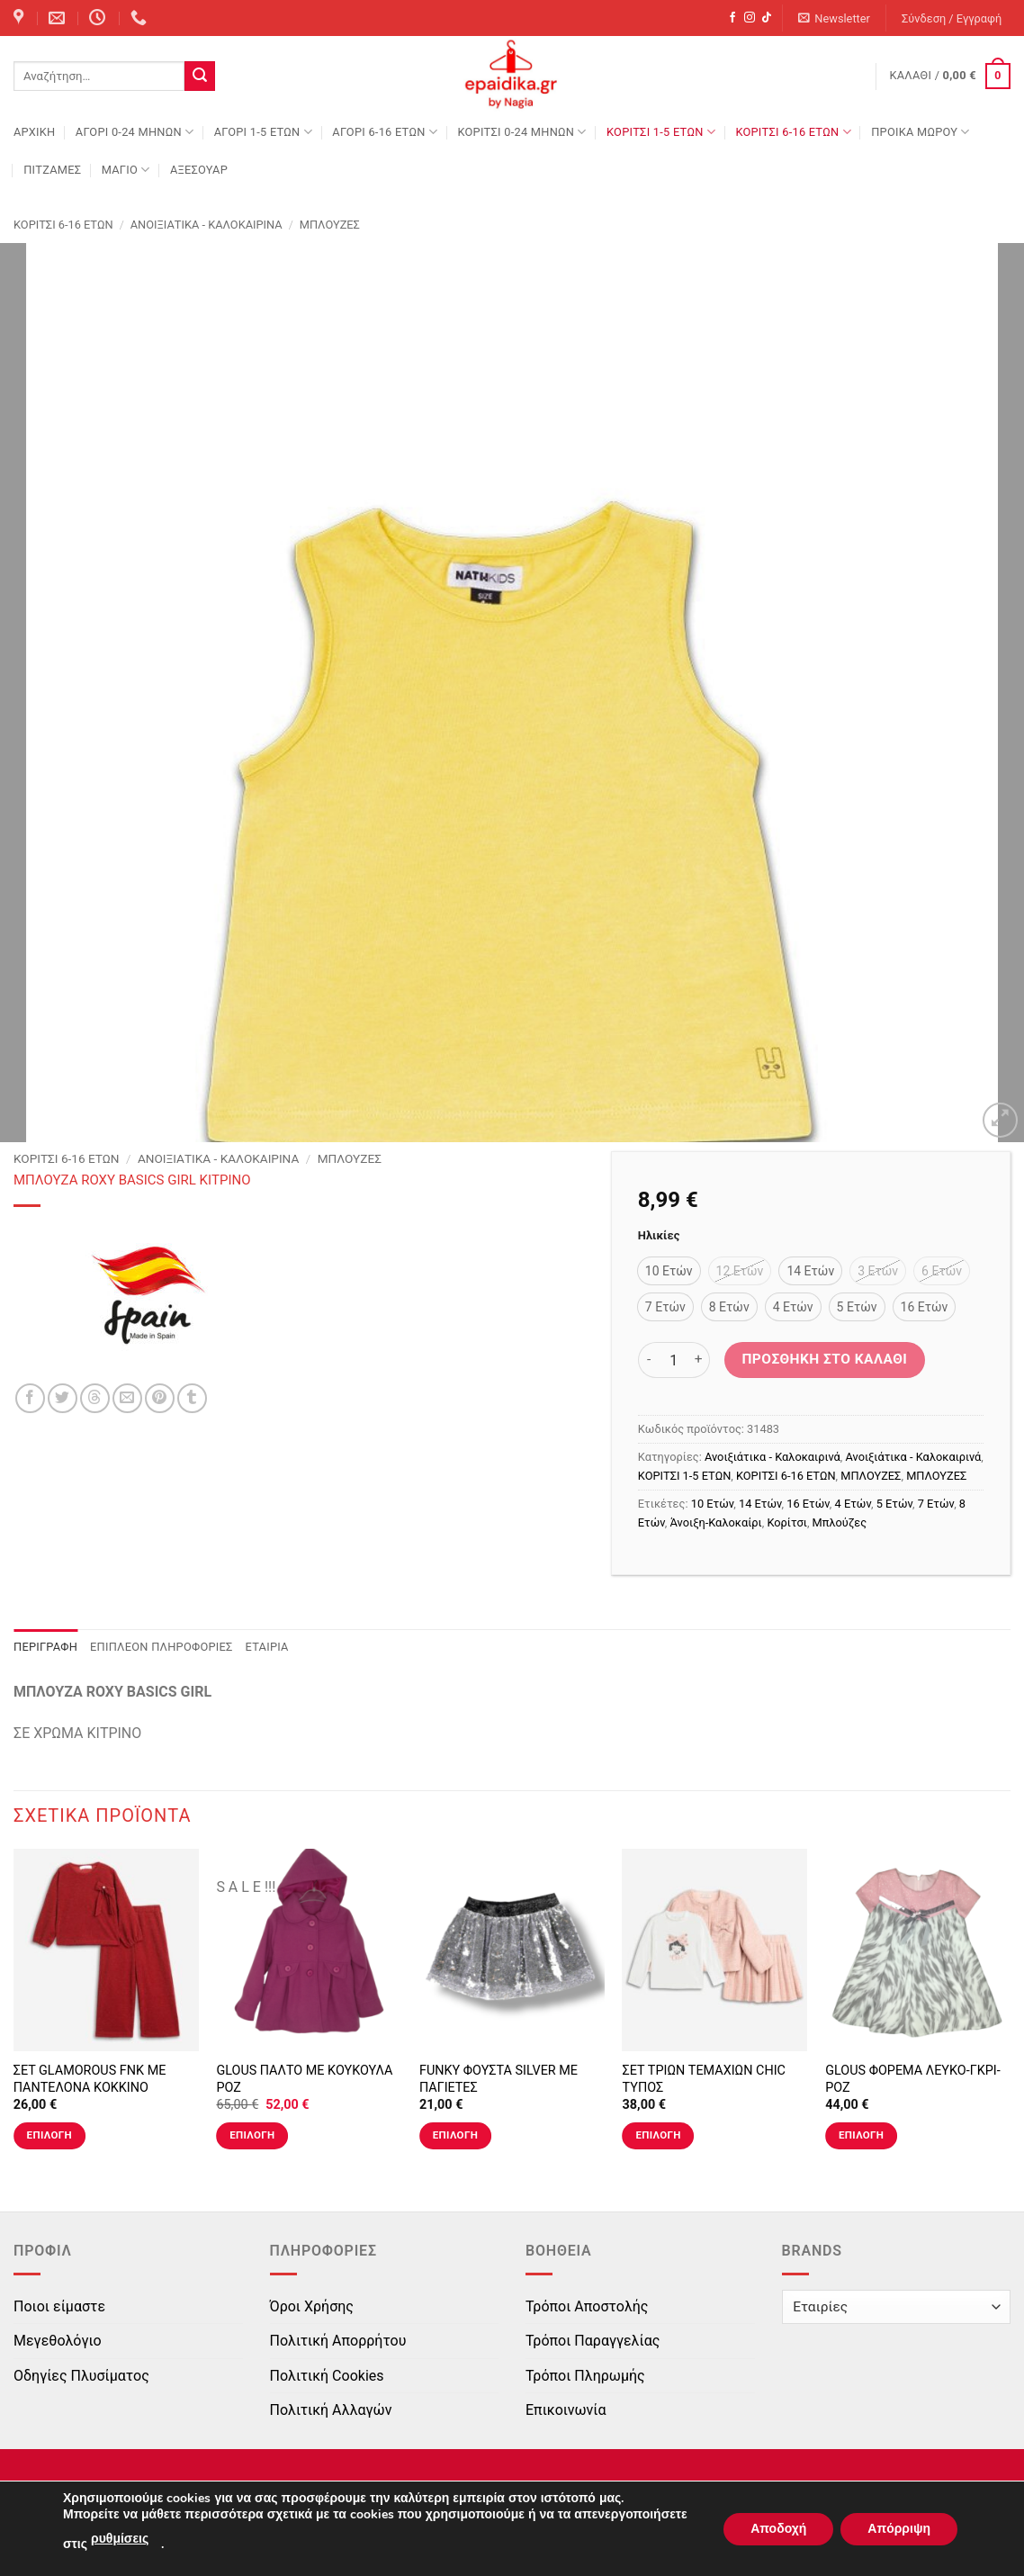 The image size is (1024, 2576). Describe the element at coordinates (49, 2135) in the screenshot. I see `Επιλογή [Επιλέξτε επιλογές για “ΣΕΤ GLAMOROUS FNK ΜΕ ΠΑΝΤΕΛΟΝΑ ΚΟΚΚΙΝΟ”]` at that location.